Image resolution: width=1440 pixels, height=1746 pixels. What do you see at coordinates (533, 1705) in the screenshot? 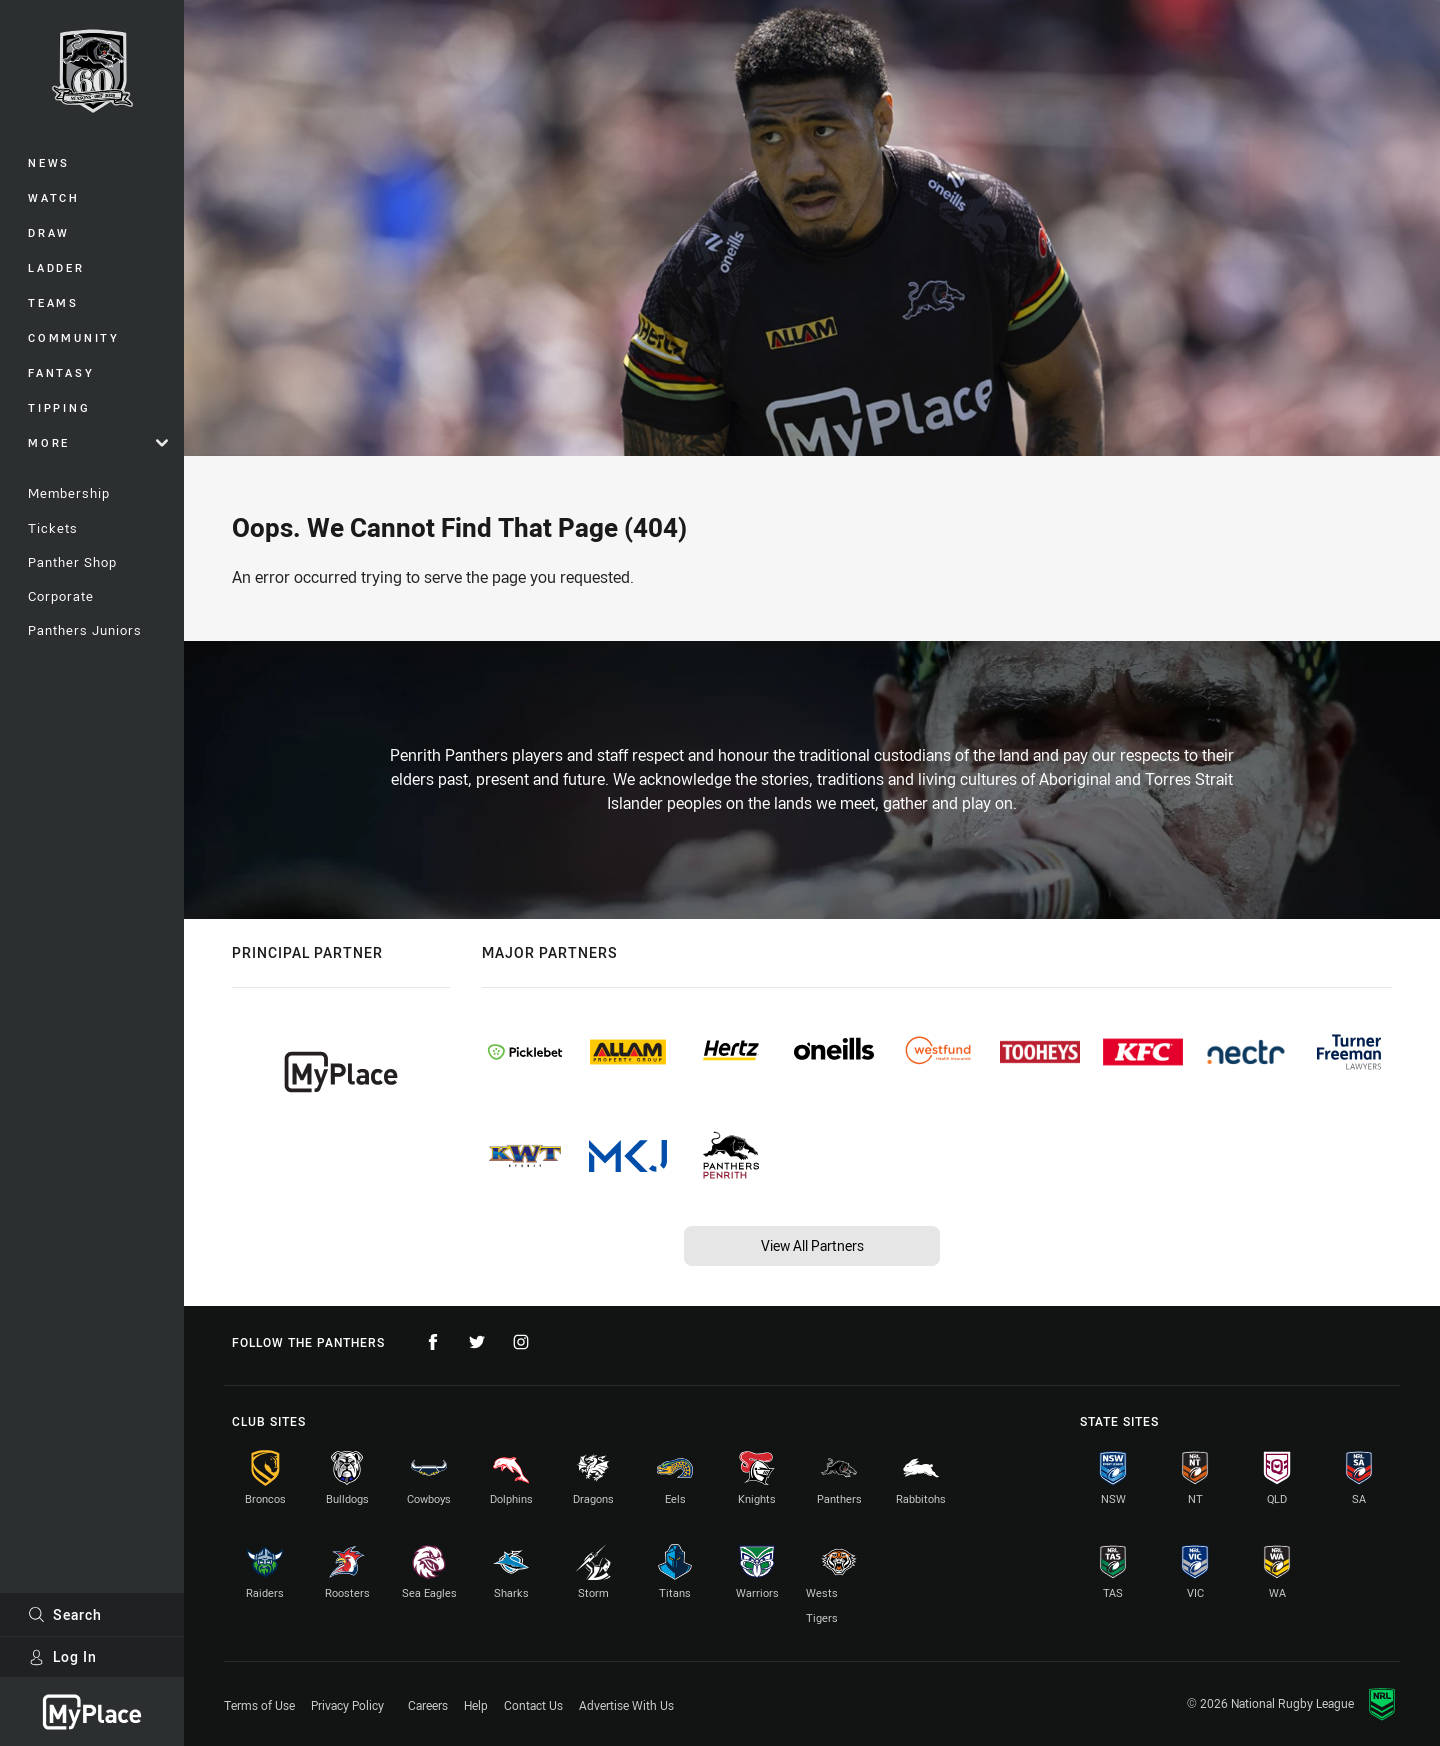
I see `Contact Us` at bounding box center [533, 1705].